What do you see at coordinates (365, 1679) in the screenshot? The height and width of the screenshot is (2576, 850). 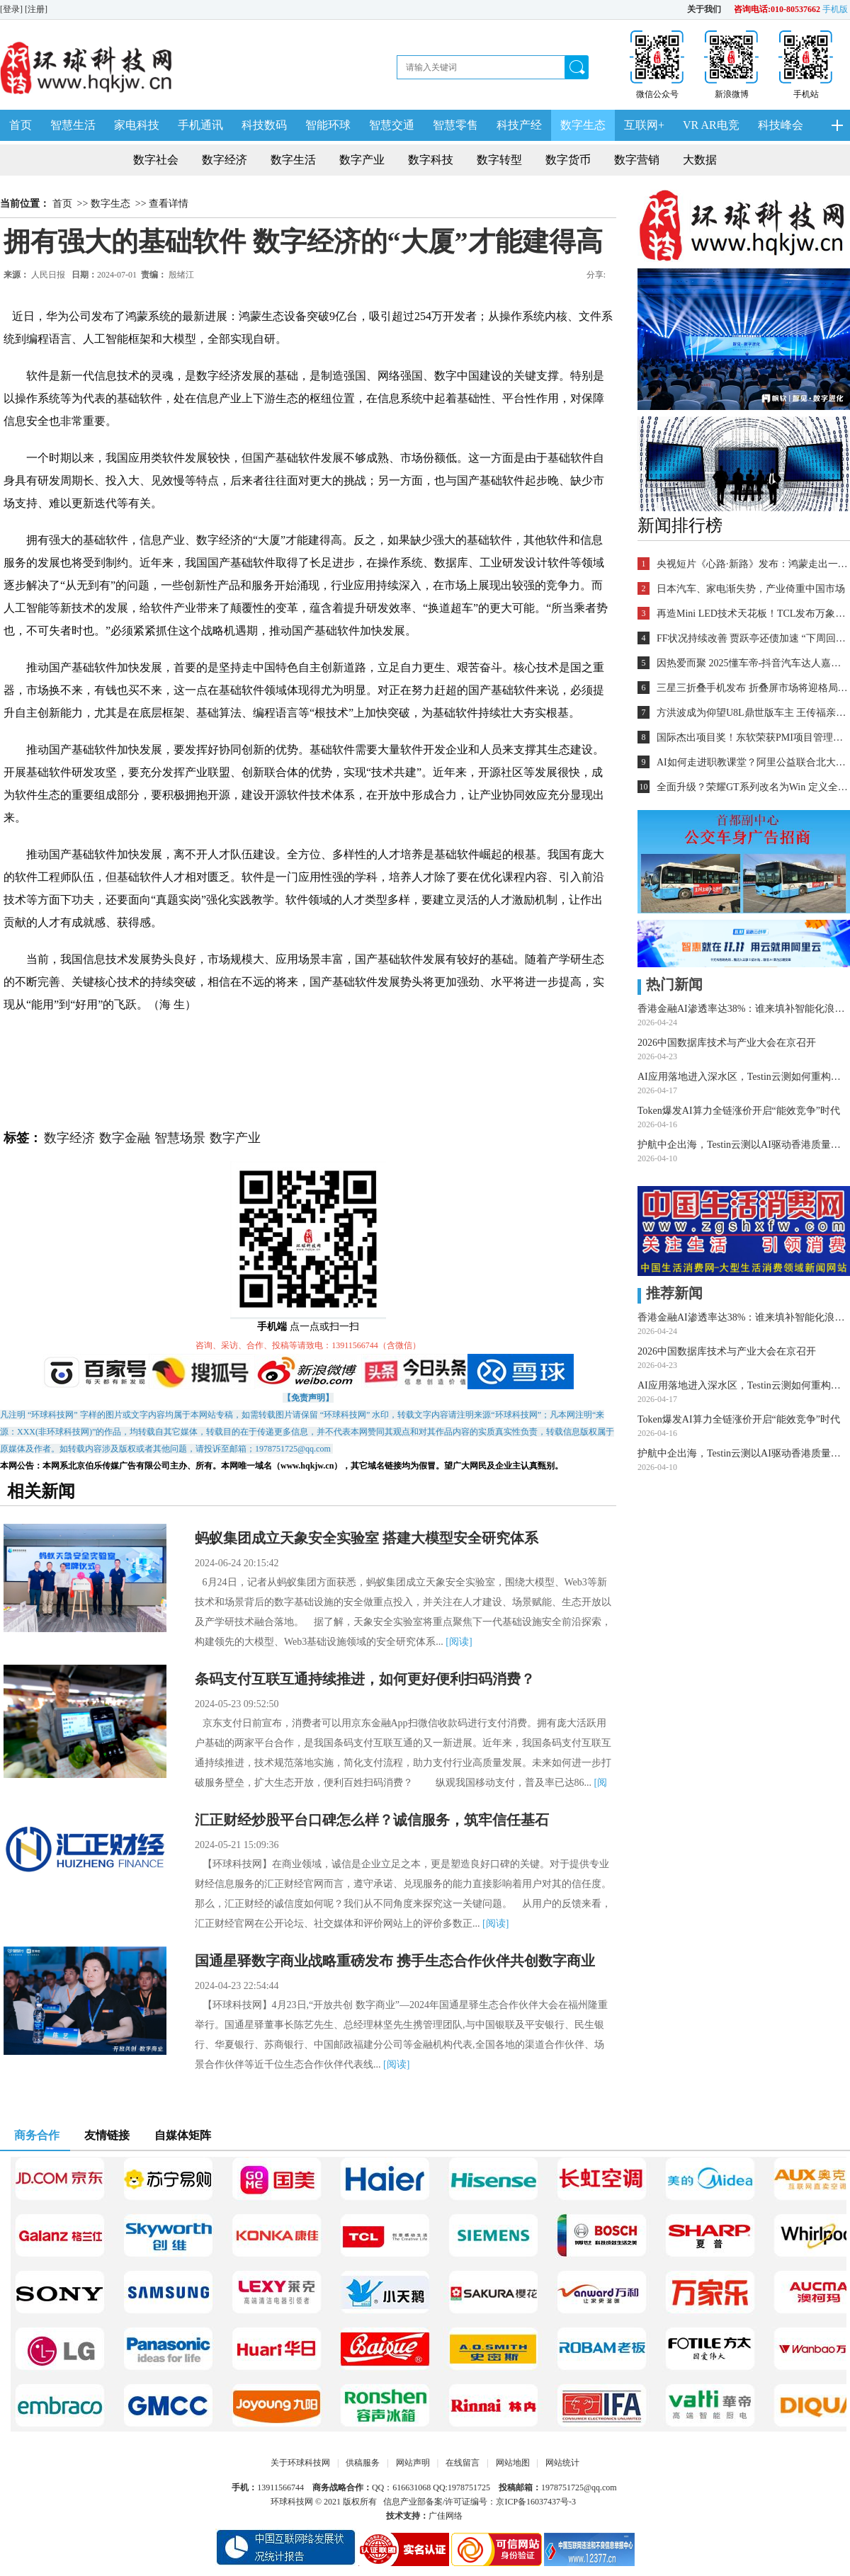 I see `条码支付互联互通持续推进，如何更好便利扫码消费？` at bounding box center [365, 1679].